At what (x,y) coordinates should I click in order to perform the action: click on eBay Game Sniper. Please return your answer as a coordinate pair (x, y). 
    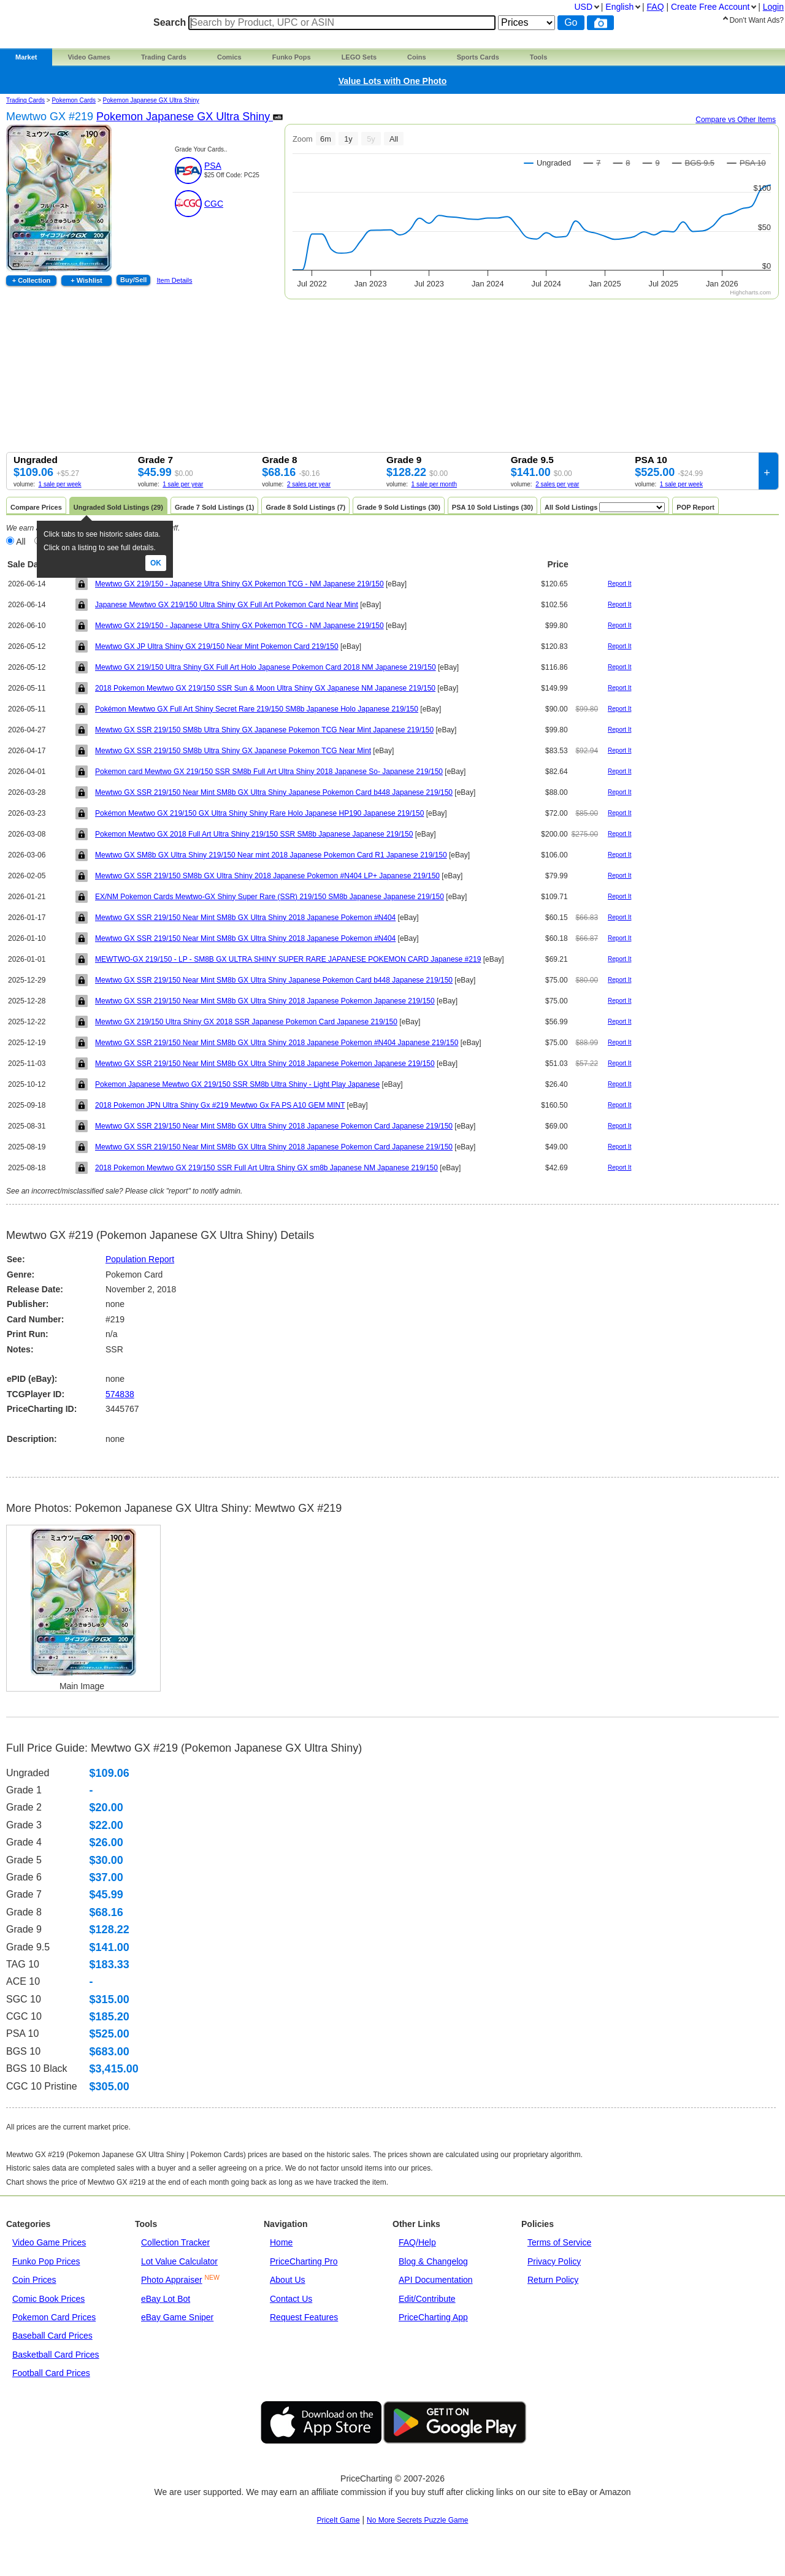
    Looking at the image, I should click on (177, 2317).